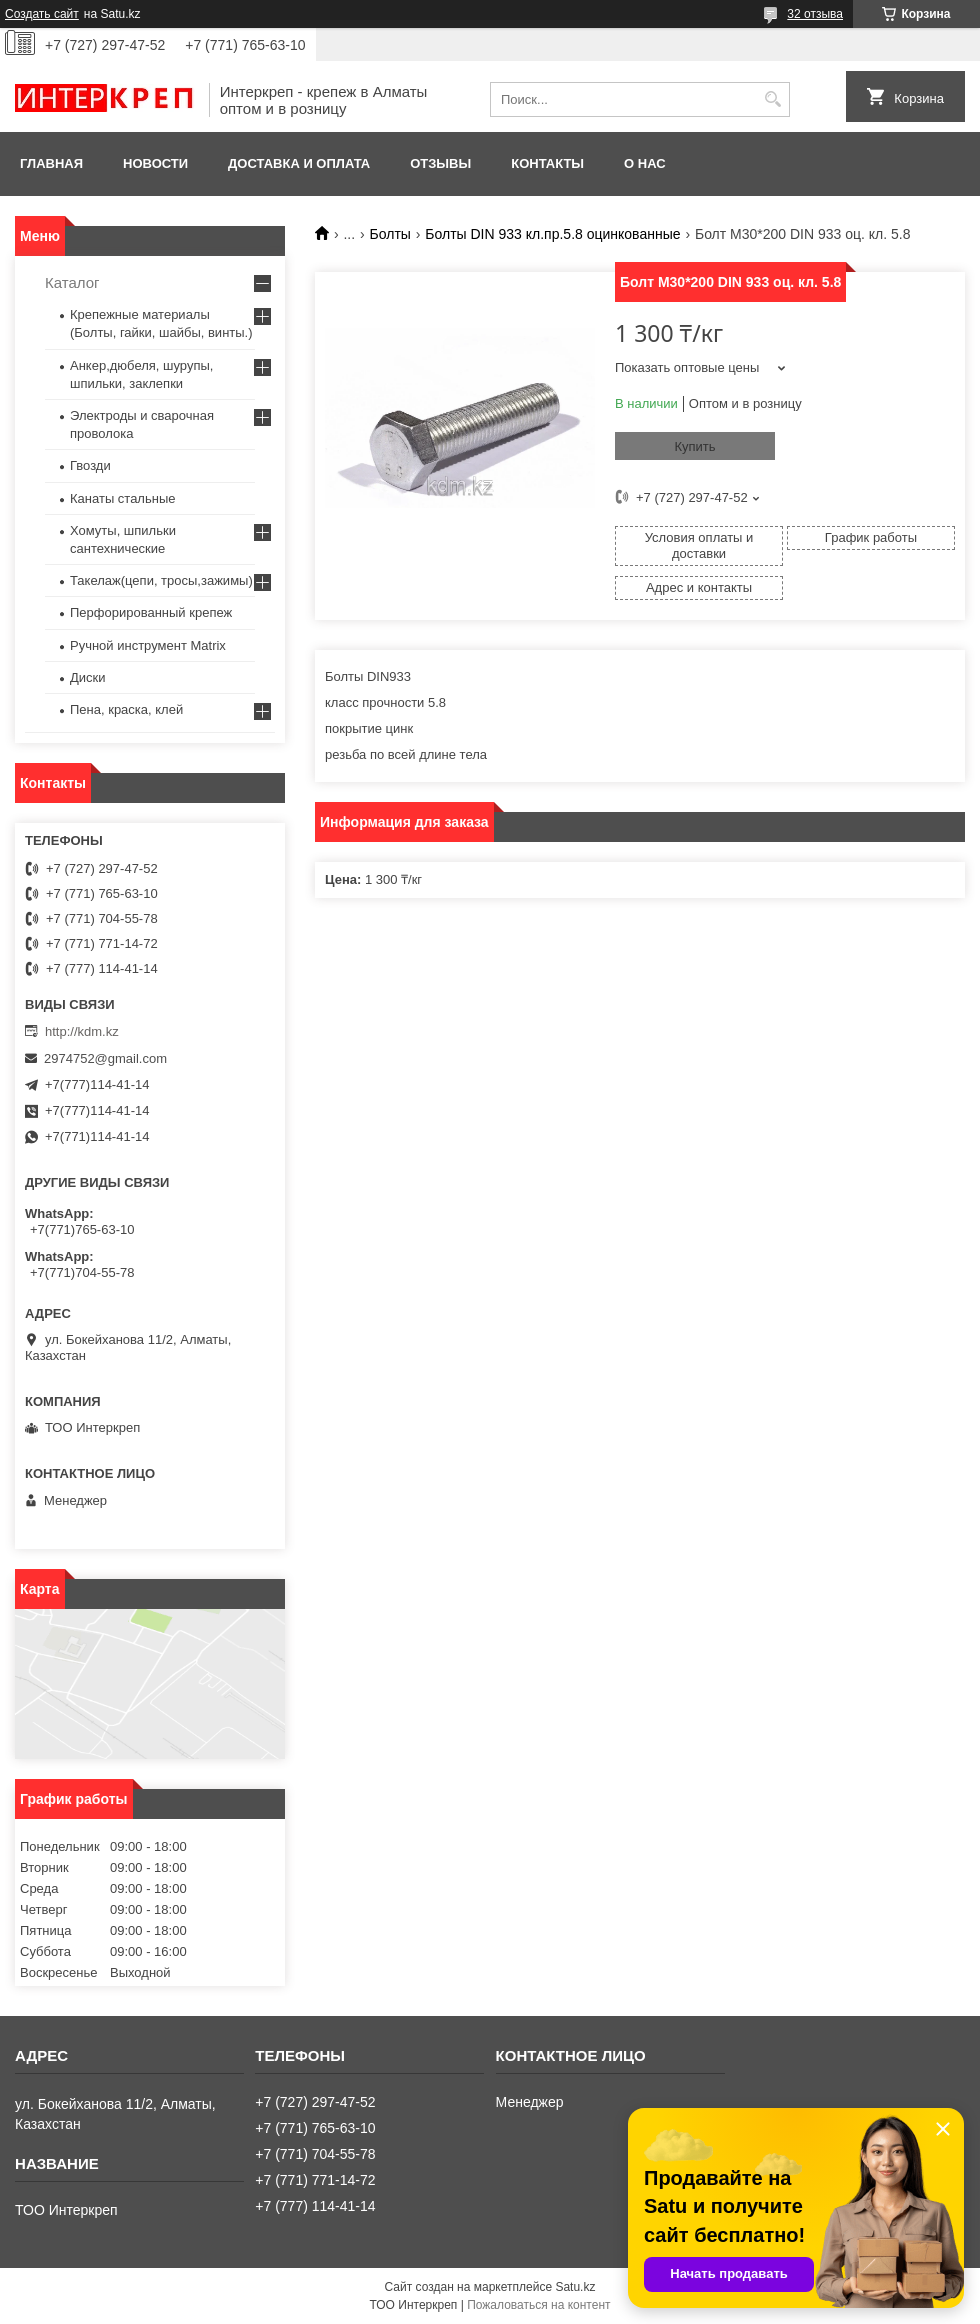  I want to click on Такелаж(цепи, тросы,зажимы), so click(161, 580).